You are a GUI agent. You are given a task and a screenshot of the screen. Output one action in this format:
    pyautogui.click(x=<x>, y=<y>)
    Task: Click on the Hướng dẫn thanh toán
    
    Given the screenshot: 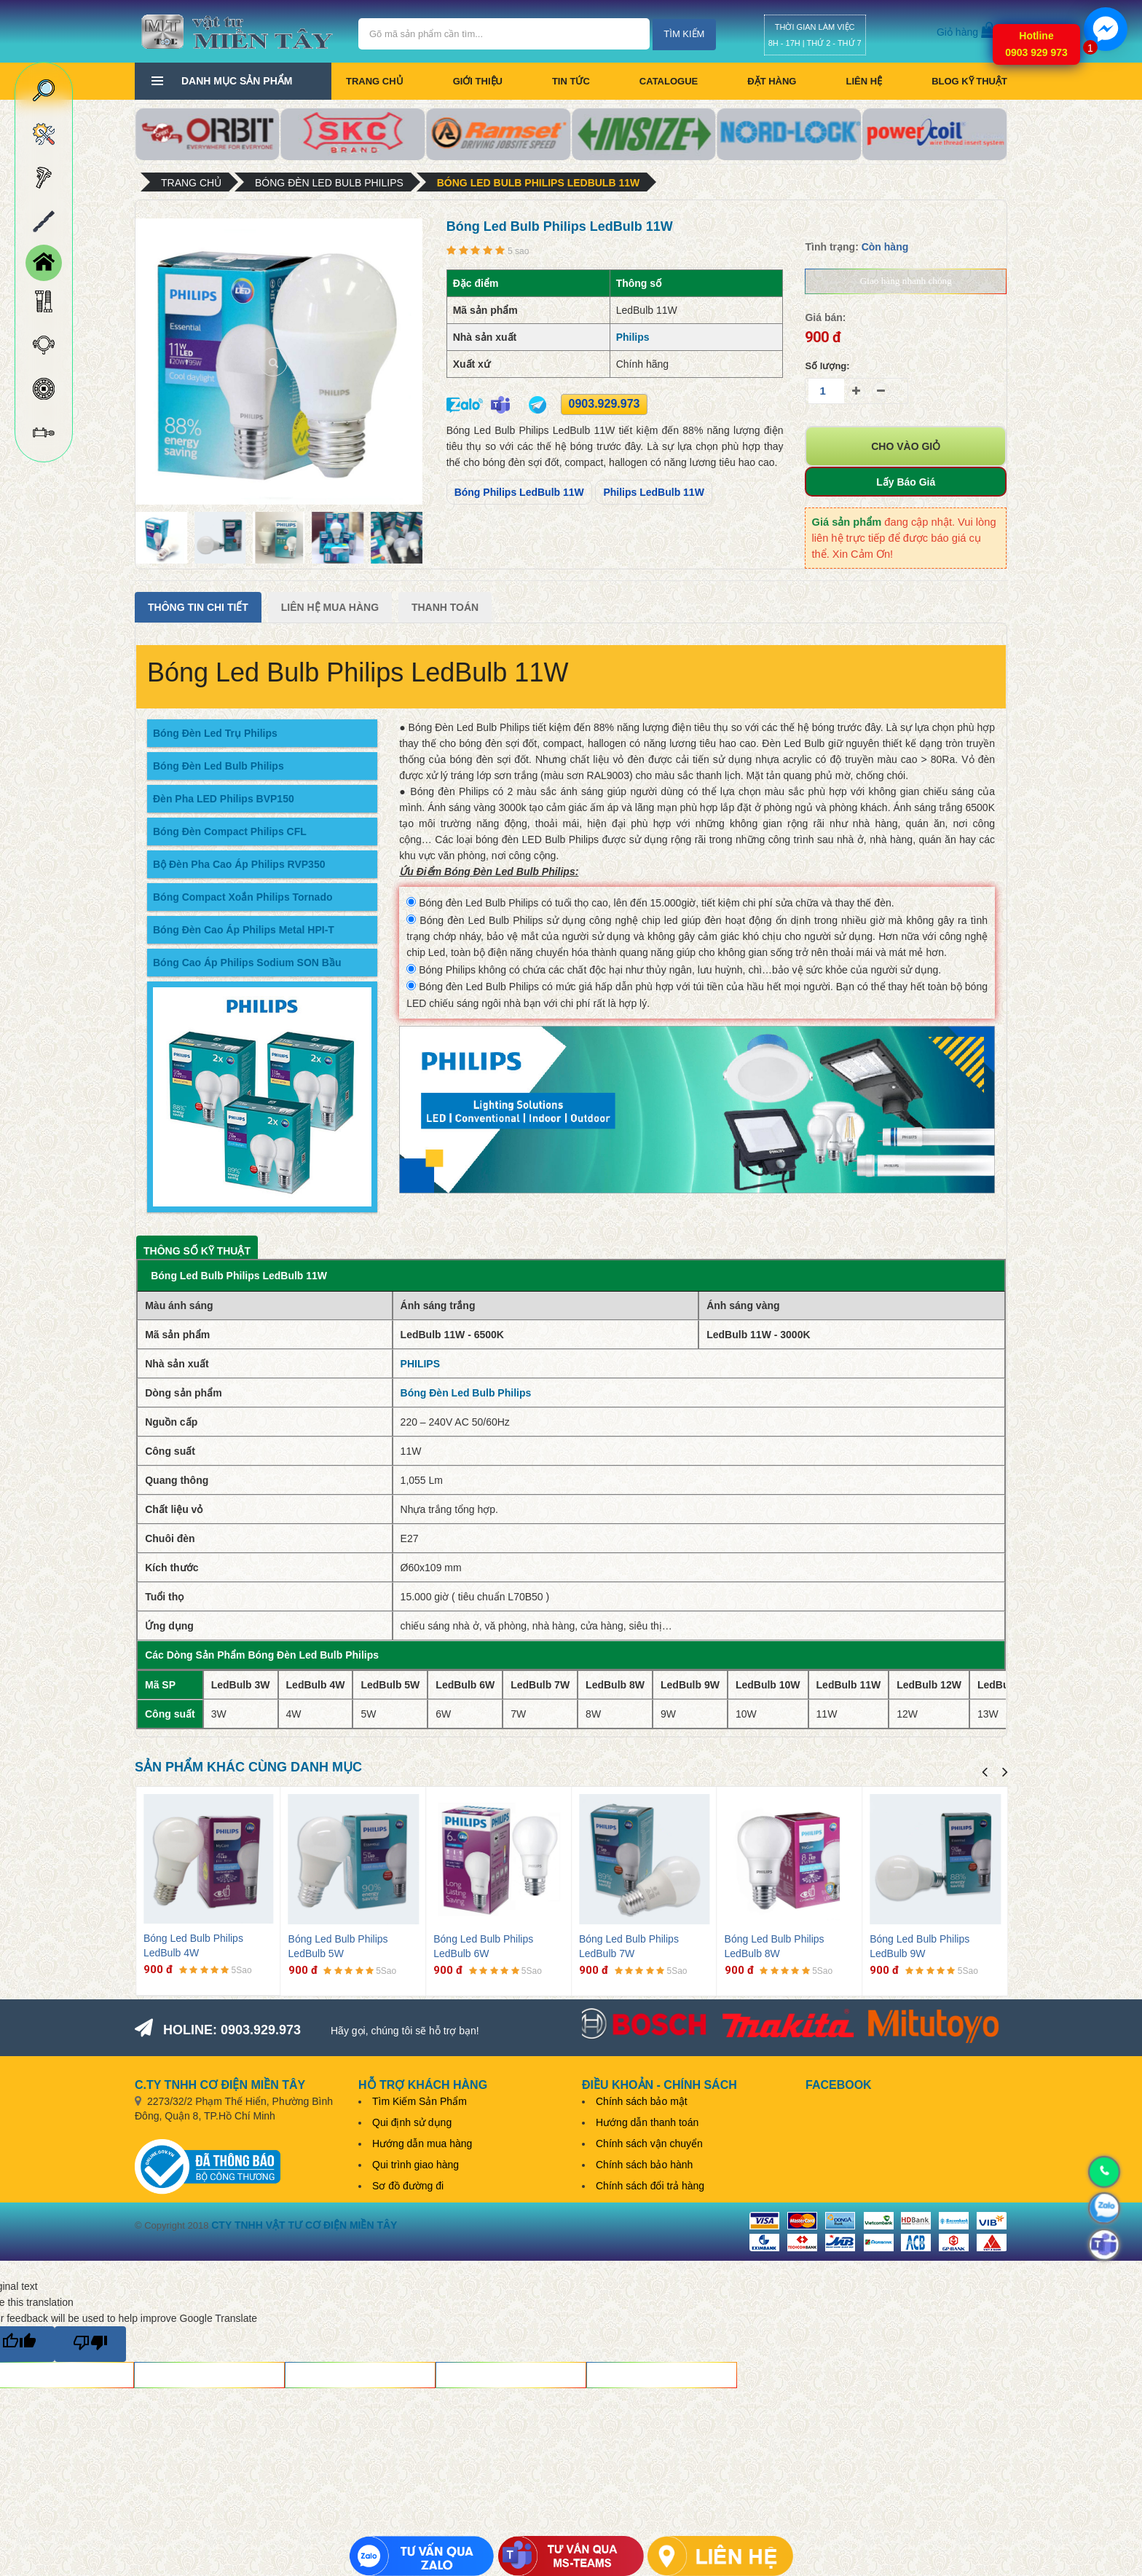 What is the action you would take?
    pyautogui.click(x=647, y=2122)
    